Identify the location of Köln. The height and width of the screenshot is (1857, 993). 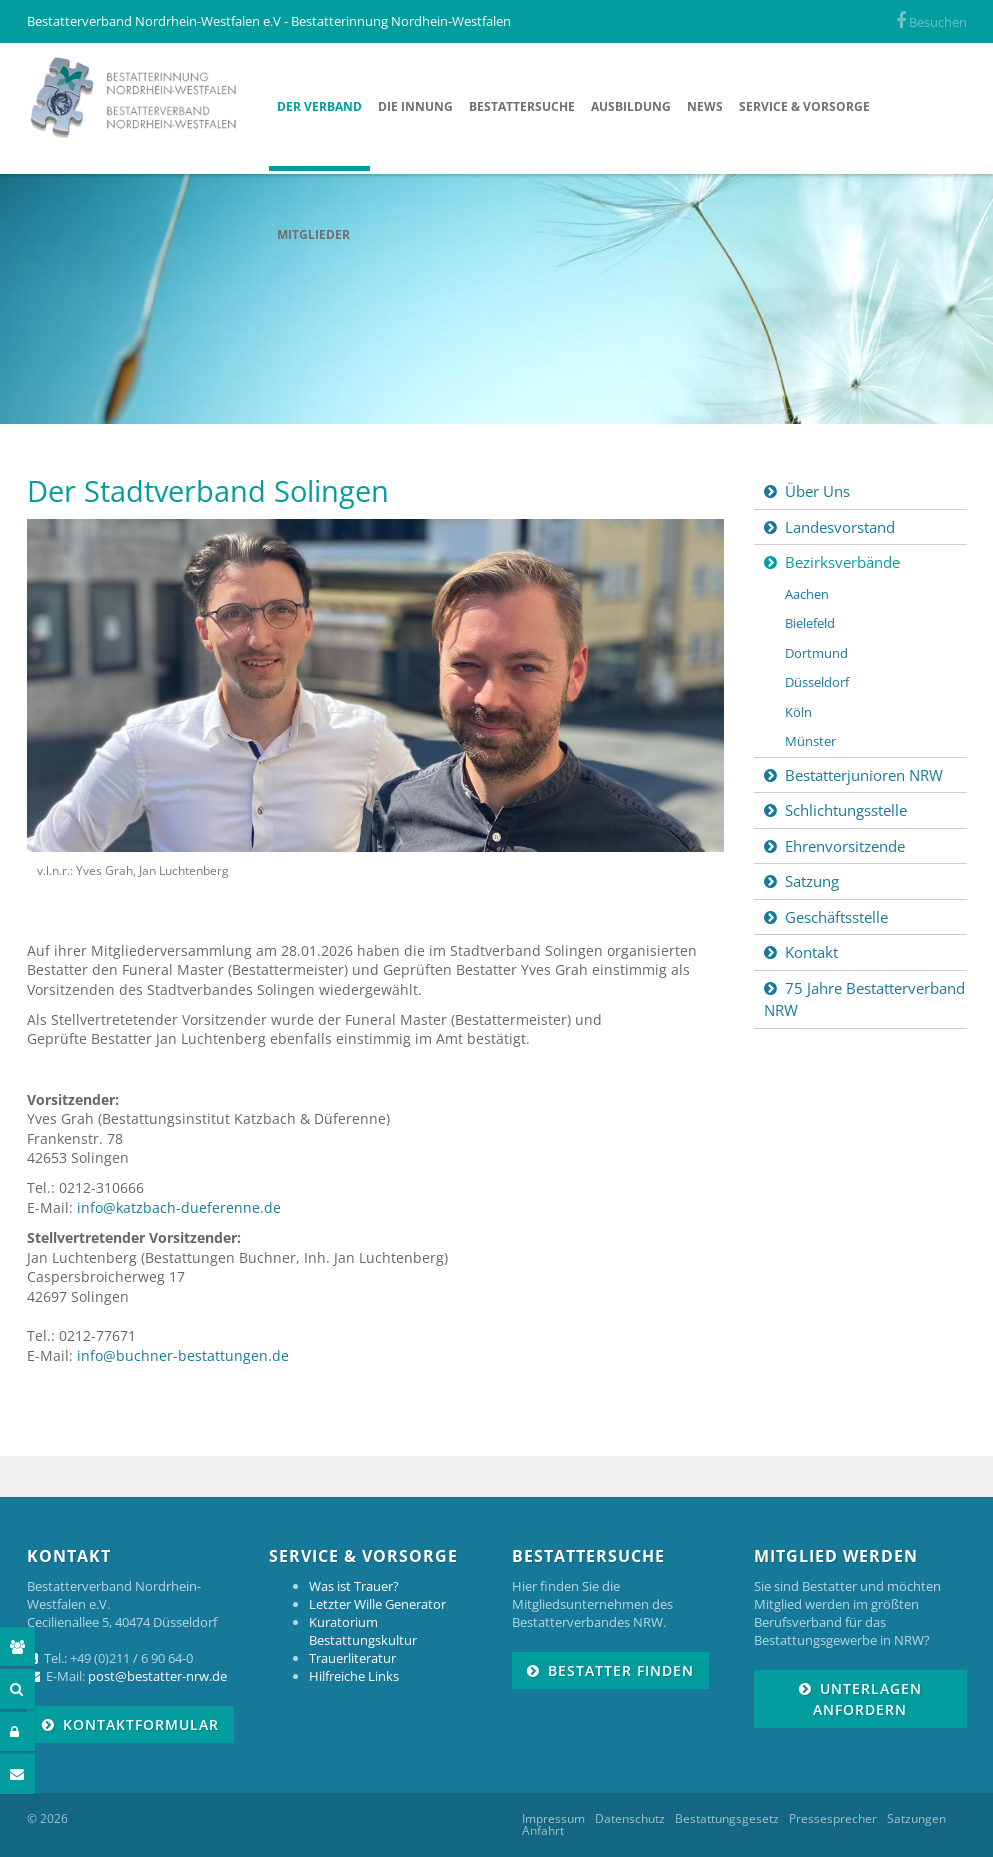
(798, 712).